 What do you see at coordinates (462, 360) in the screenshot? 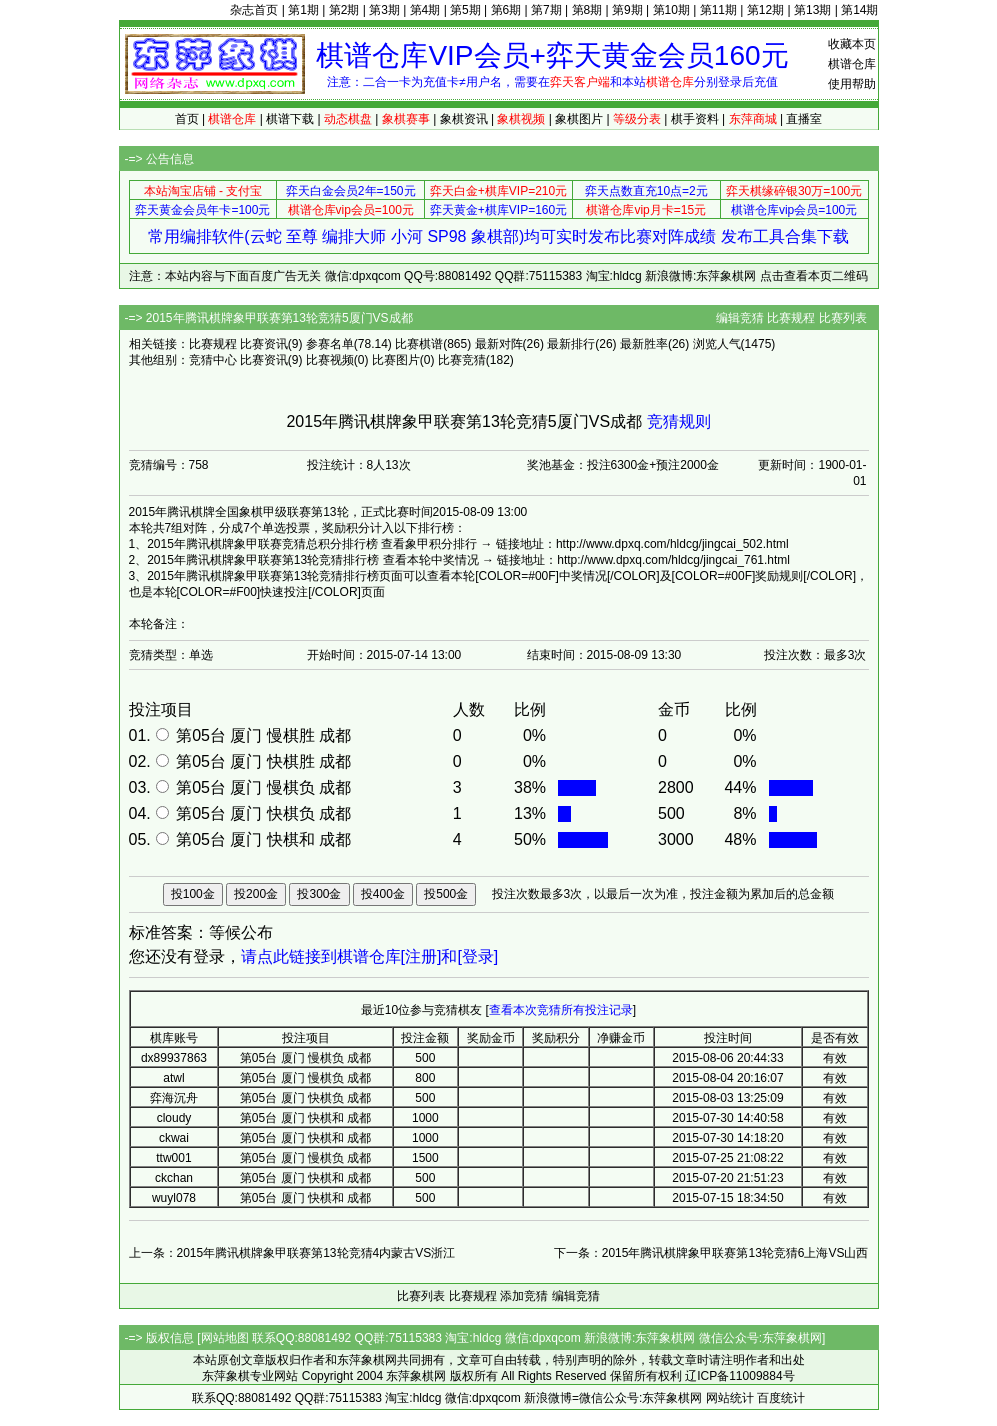
I see `比赛竞猜` at bounding box center [462, 360].